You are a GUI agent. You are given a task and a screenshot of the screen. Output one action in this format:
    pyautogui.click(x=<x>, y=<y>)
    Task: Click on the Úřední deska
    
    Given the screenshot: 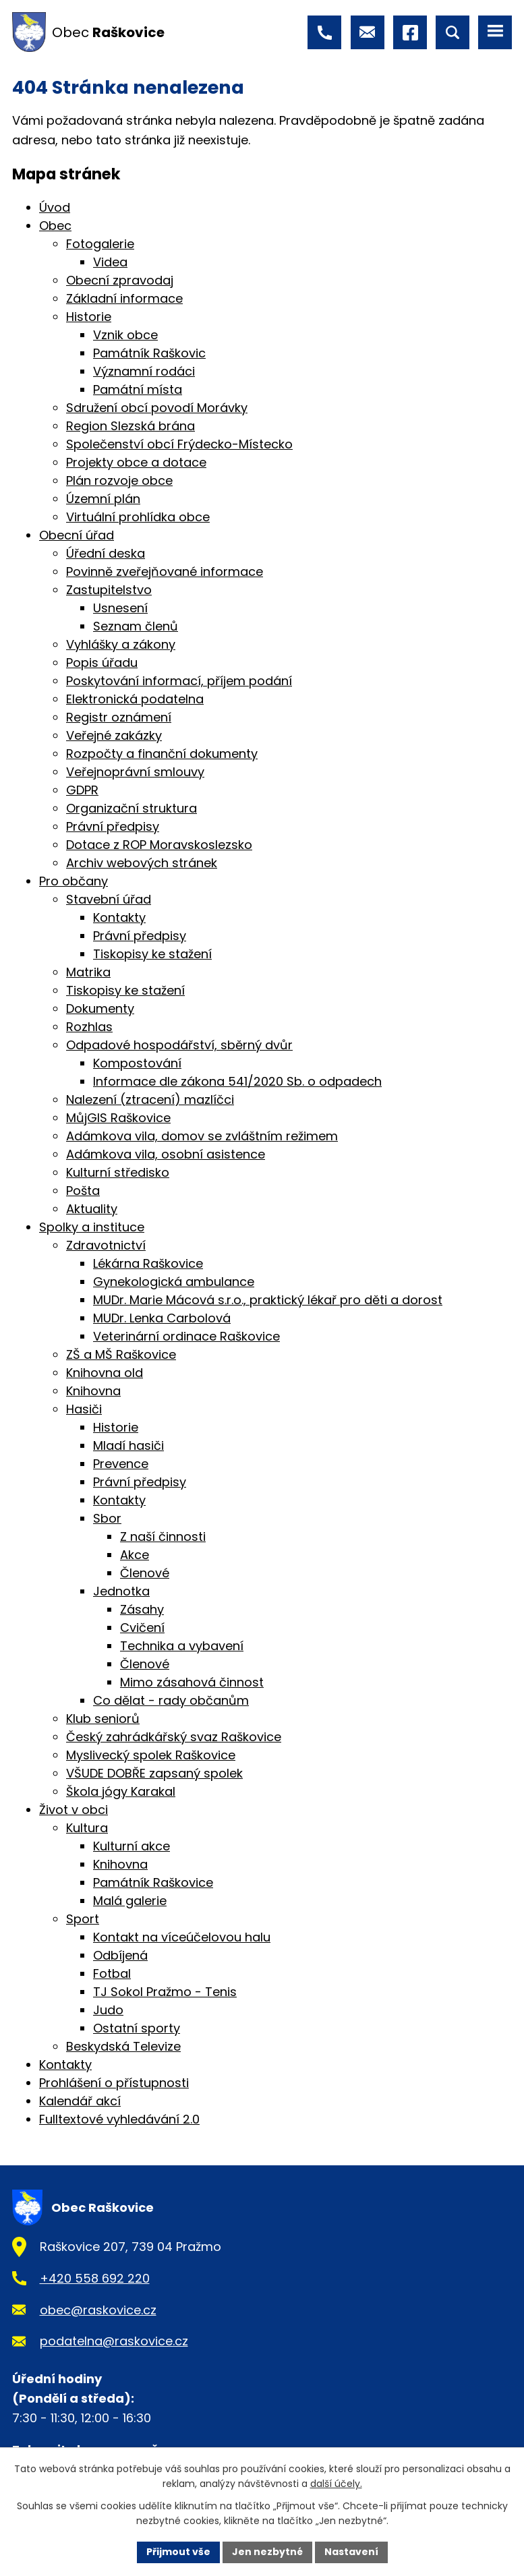 What is the action you would take?
    pyautogui.click(x=105, y=553)
    